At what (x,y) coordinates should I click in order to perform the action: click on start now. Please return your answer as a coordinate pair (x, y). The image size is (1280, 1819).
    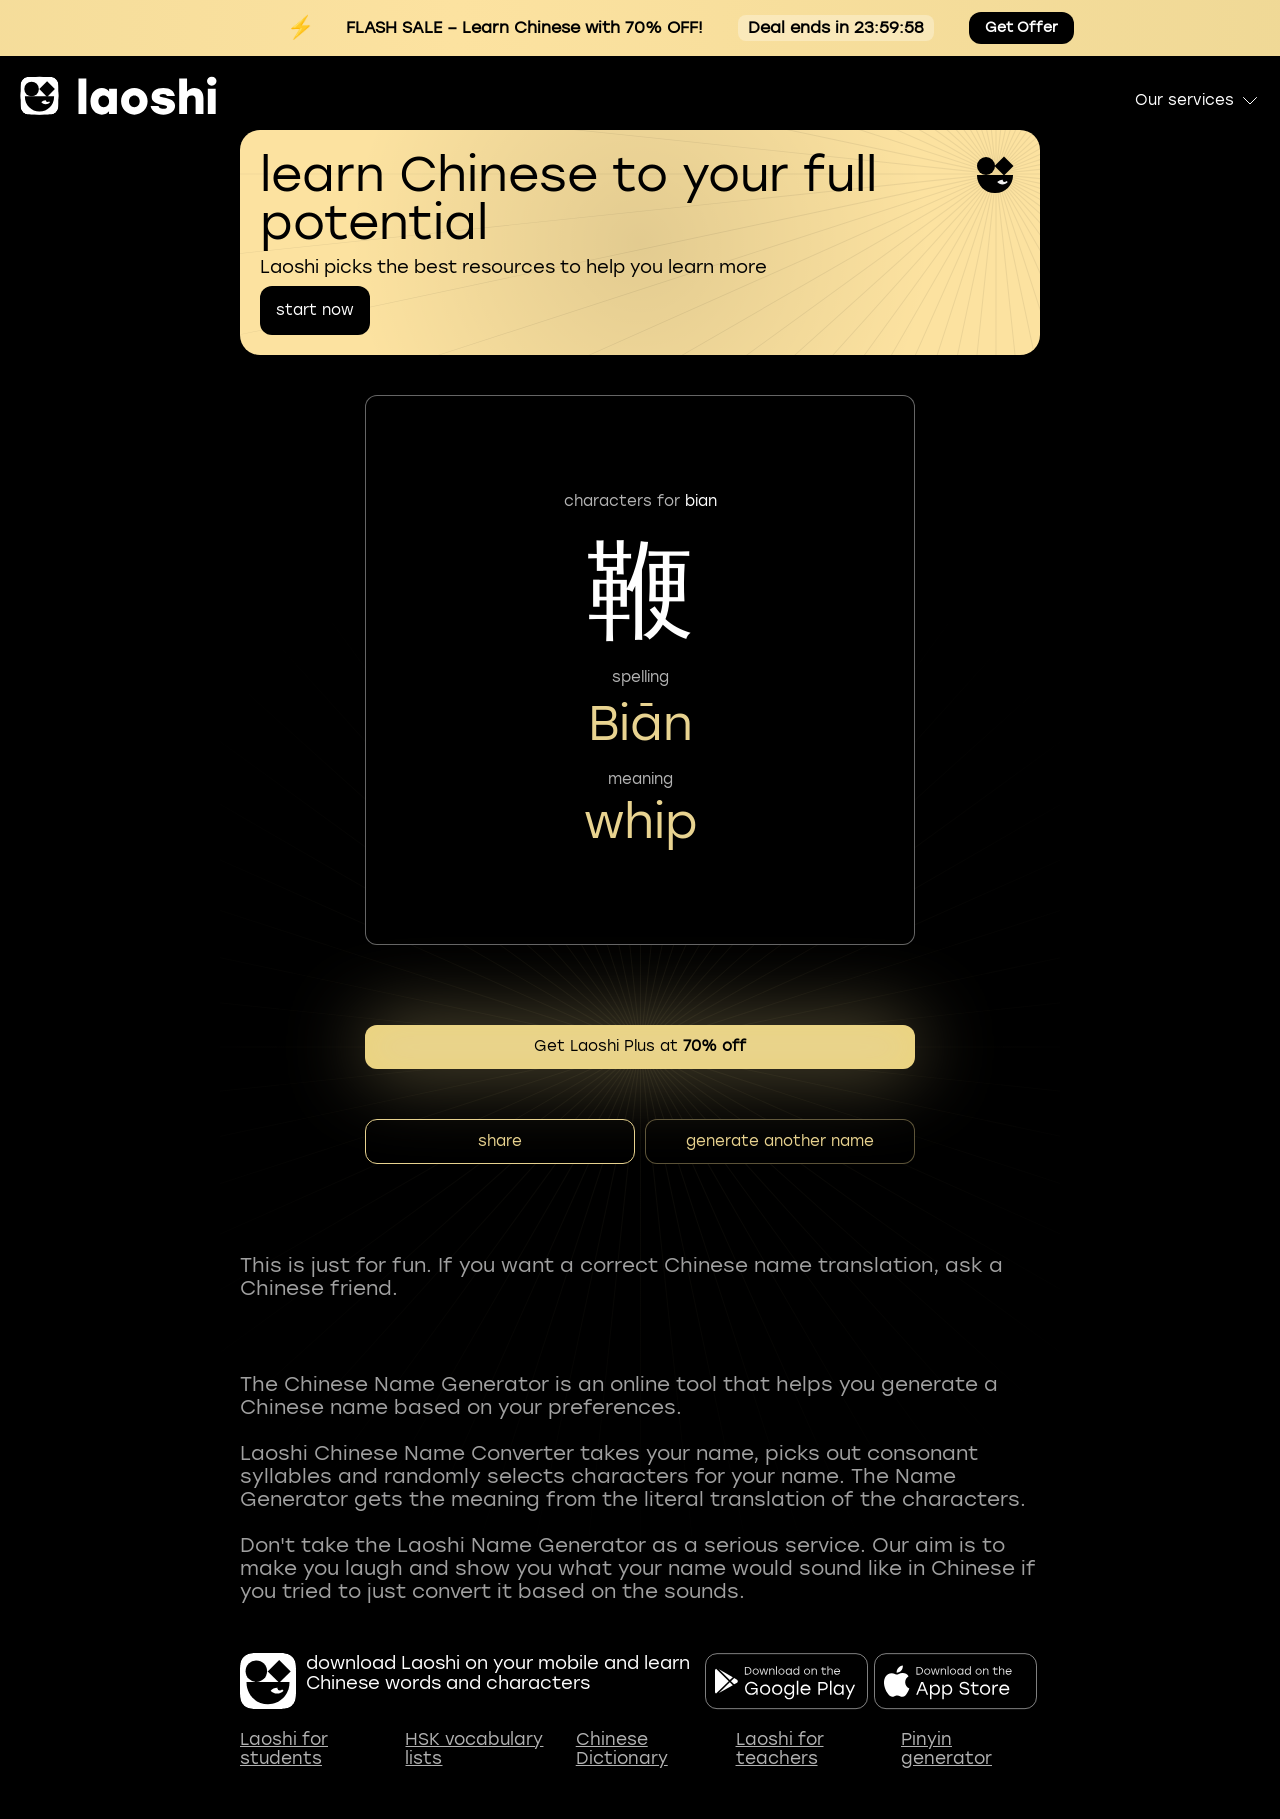
    Looking at the image, I should click on (315, 310).